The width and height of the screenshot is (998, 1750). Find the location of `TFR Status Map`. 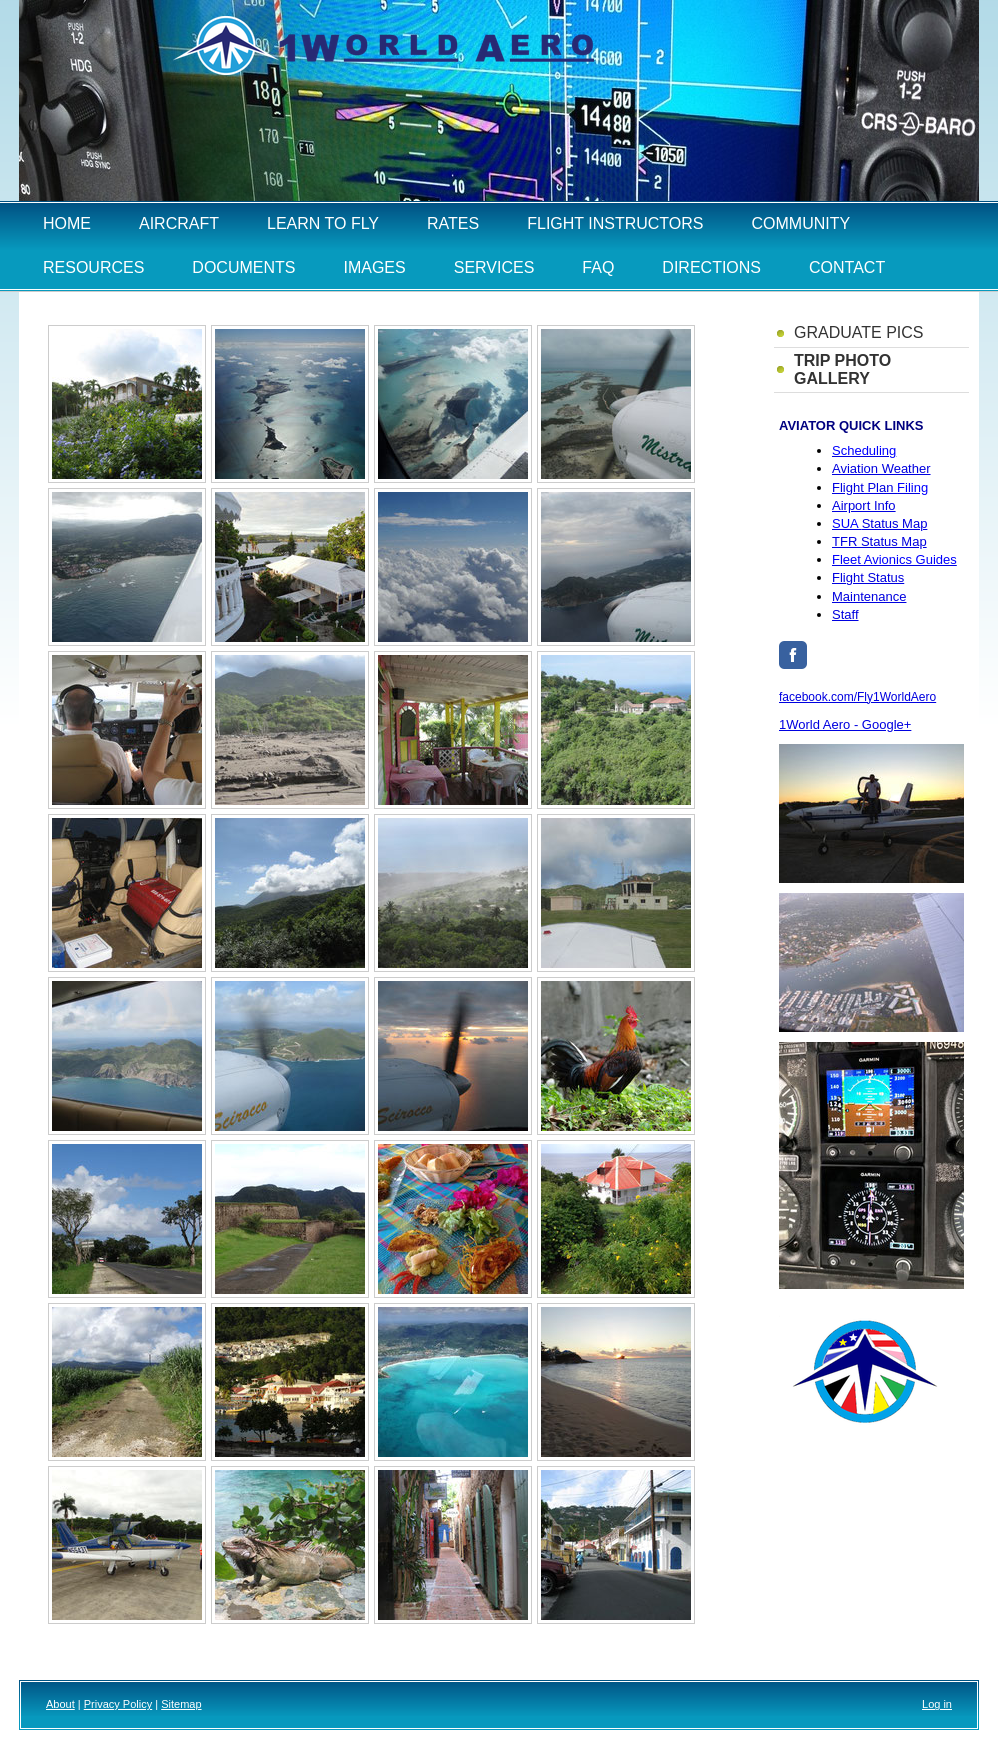

TFR Status Map is located at coordinates (879, 541).